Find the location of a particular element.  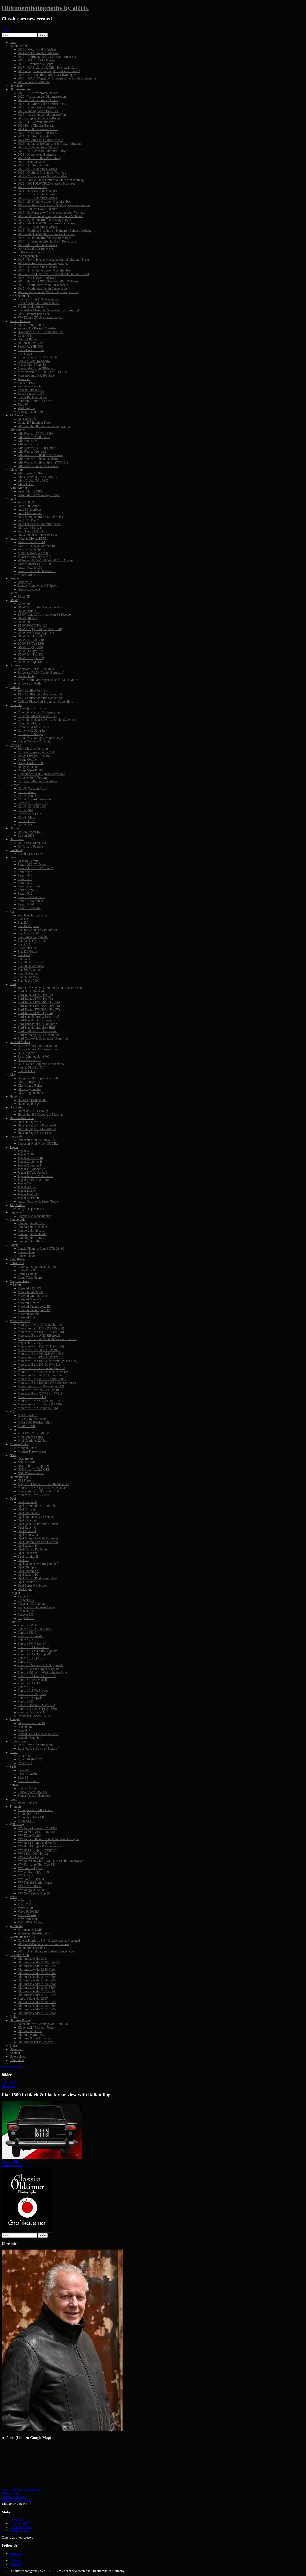

2024 – Klassikwelt Bodensee is located at coordinates (37, 132).